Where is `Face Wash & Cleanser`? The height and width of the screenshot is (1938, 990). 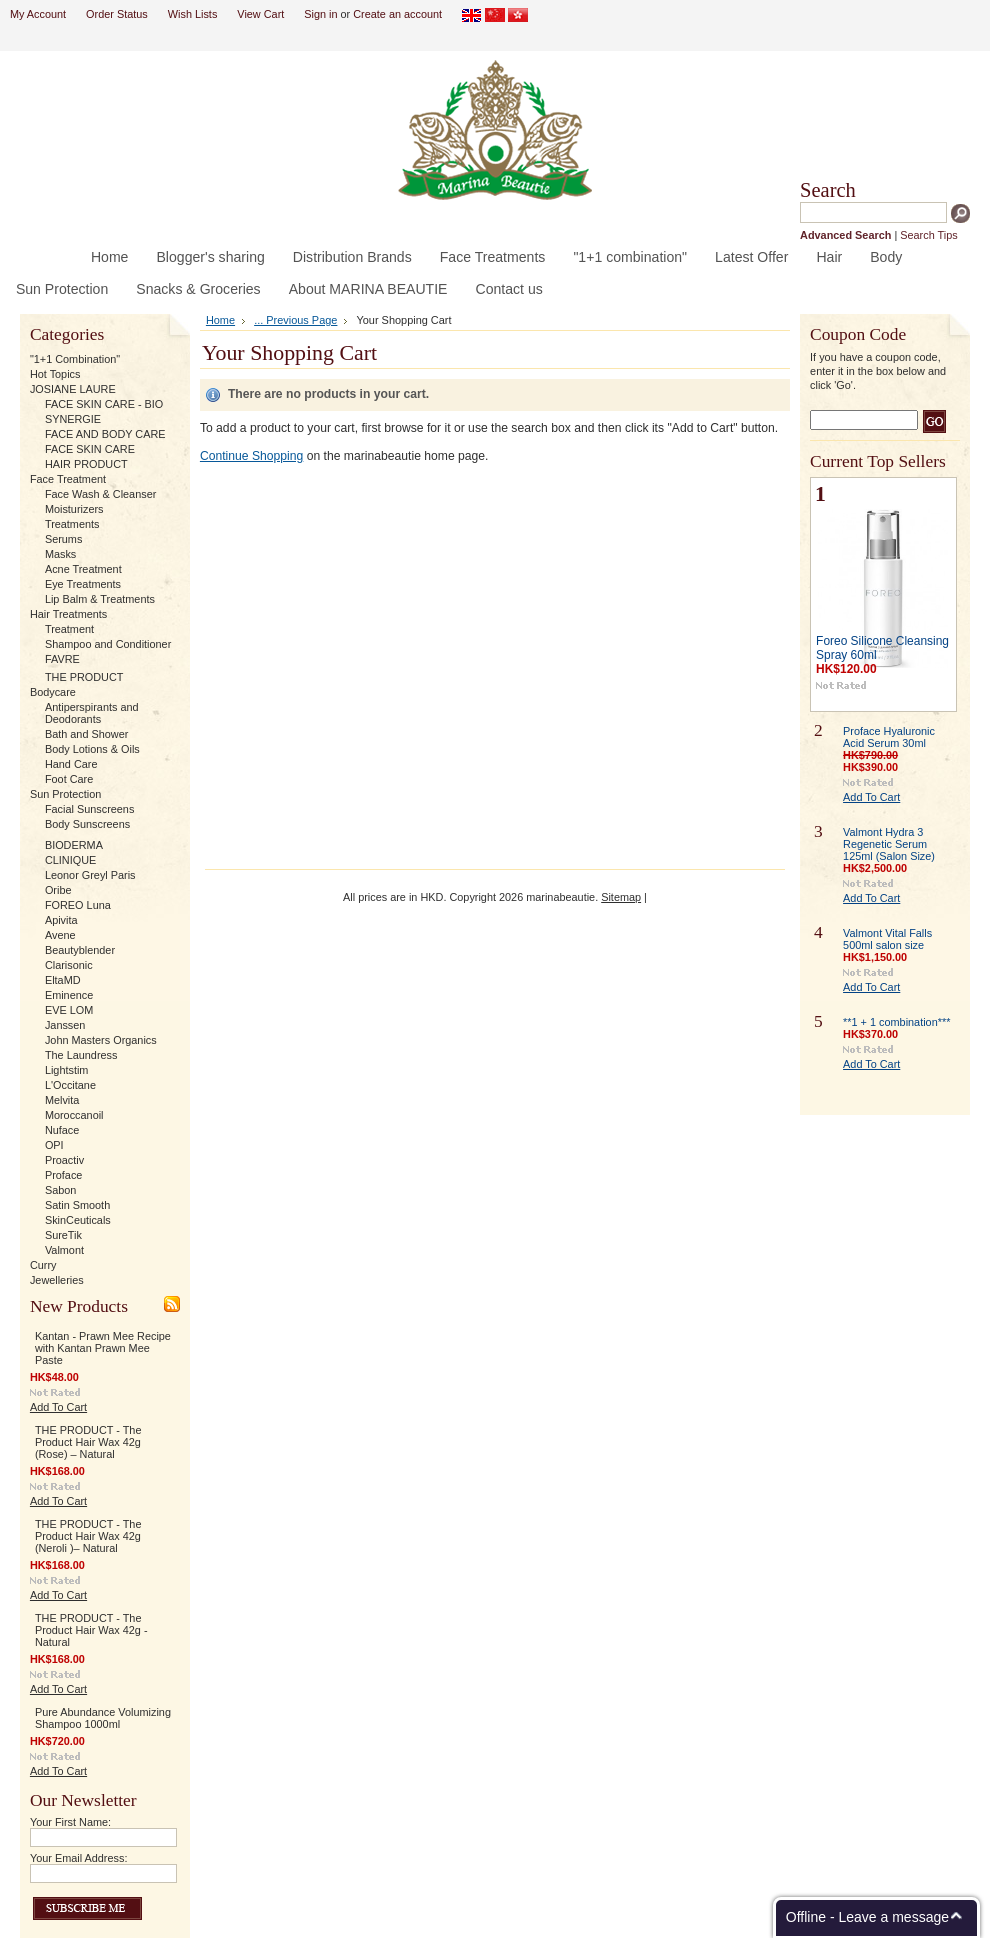 Face Wash & Cleanser is located at coordinates (100, 494).